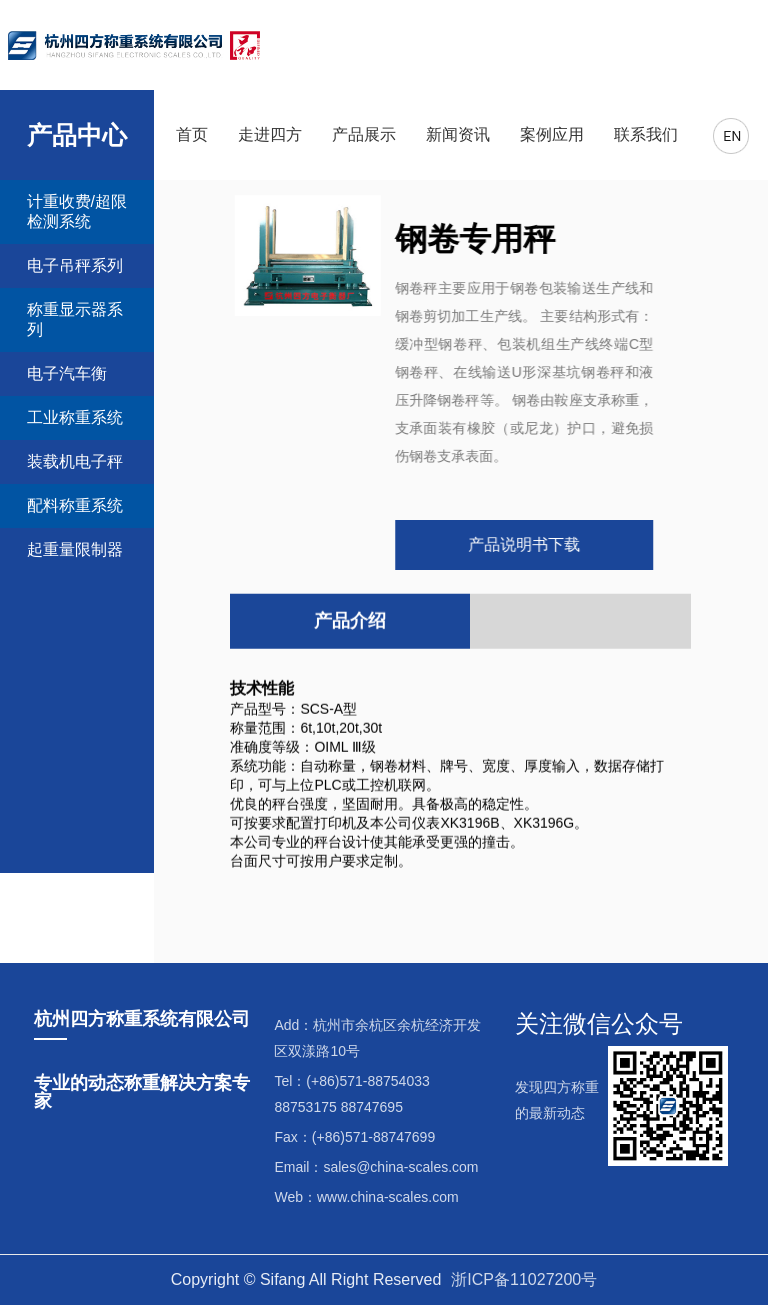  What do you see at coordinates (458, 134) in the screenshot?
I see `新闻资讯` at bounding box center [458, 134].